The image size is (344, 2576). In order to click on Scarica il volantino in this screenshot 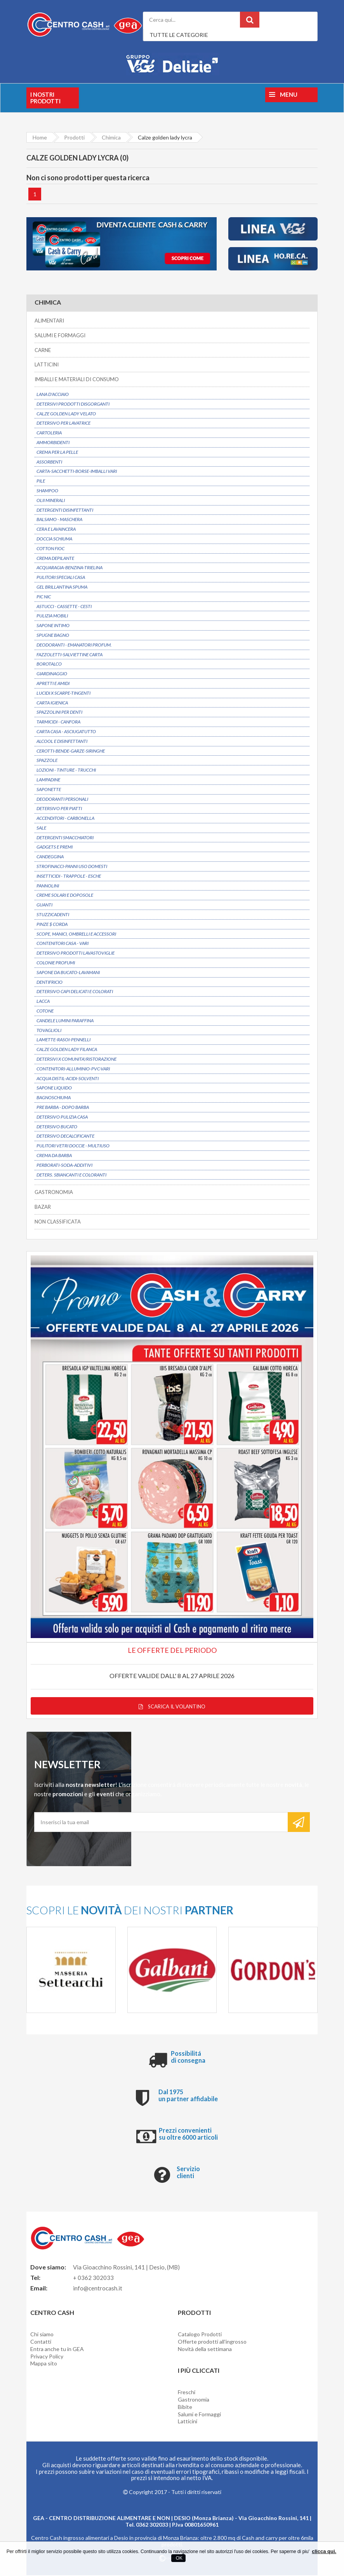, I will do `click(172, 1707)`.